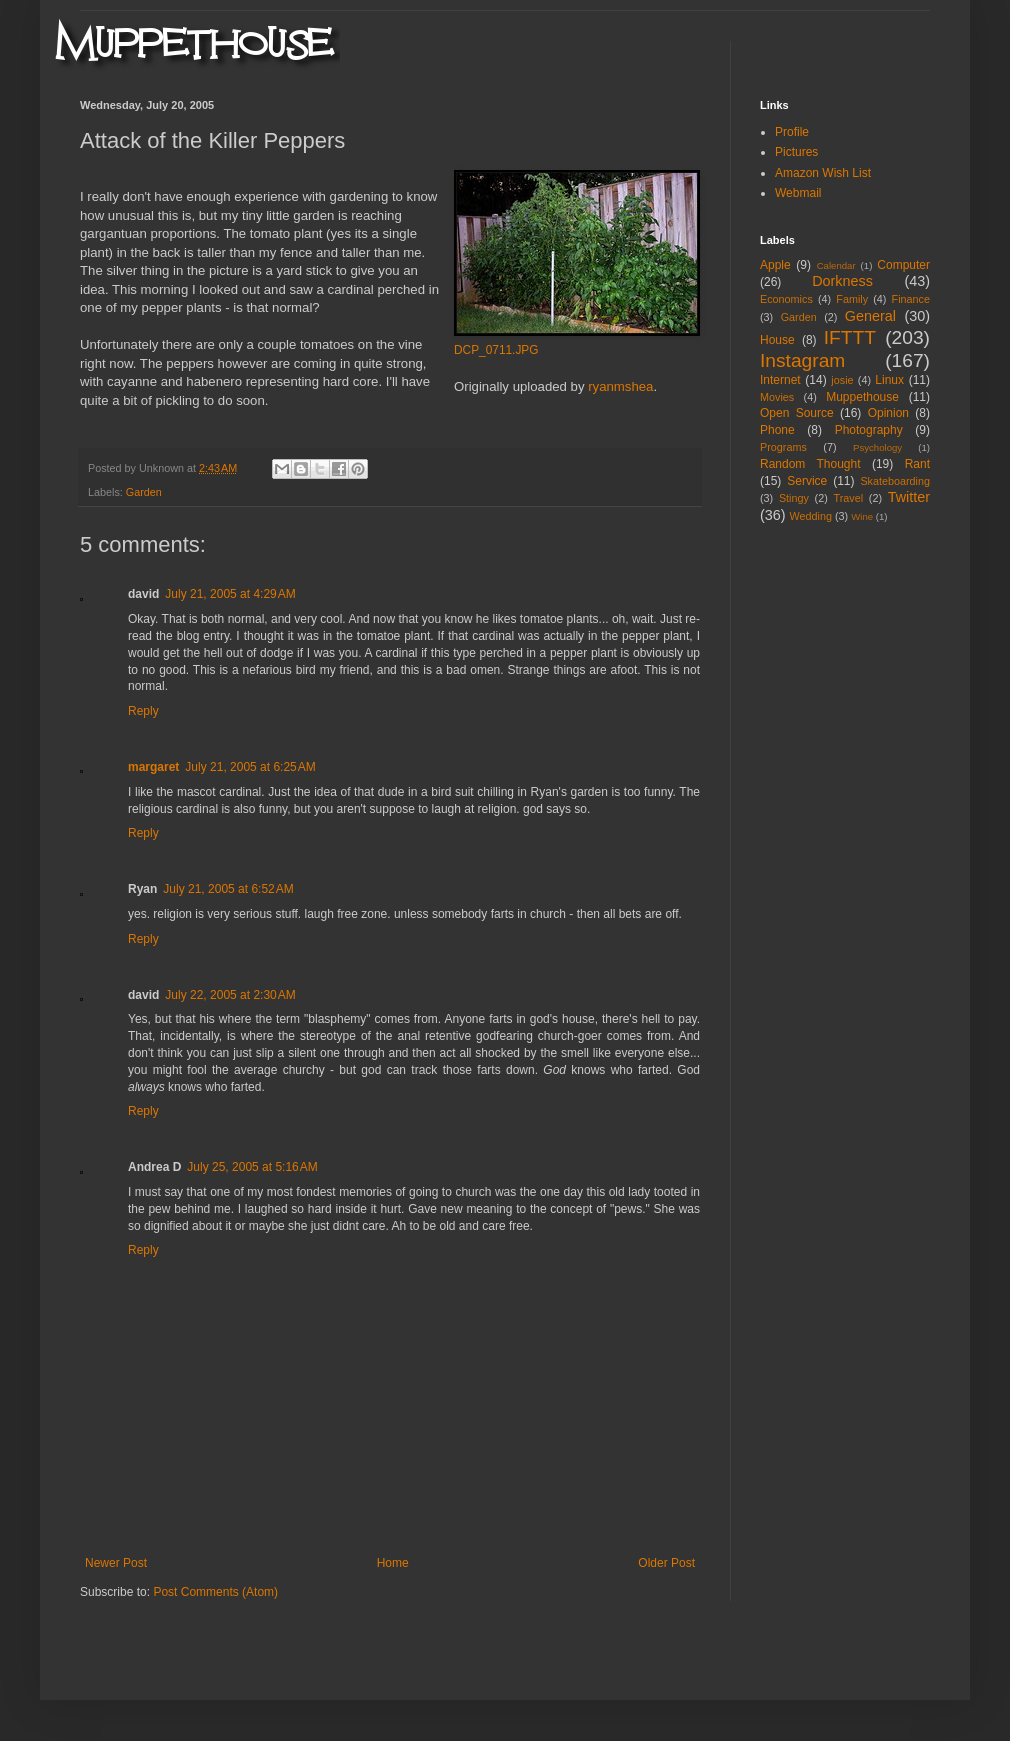 The image size is (1010, 1741). What do you see at coordinates (620, 386) in the screenshot?
I see `ryanmshea` at bounding box center [620, 386].